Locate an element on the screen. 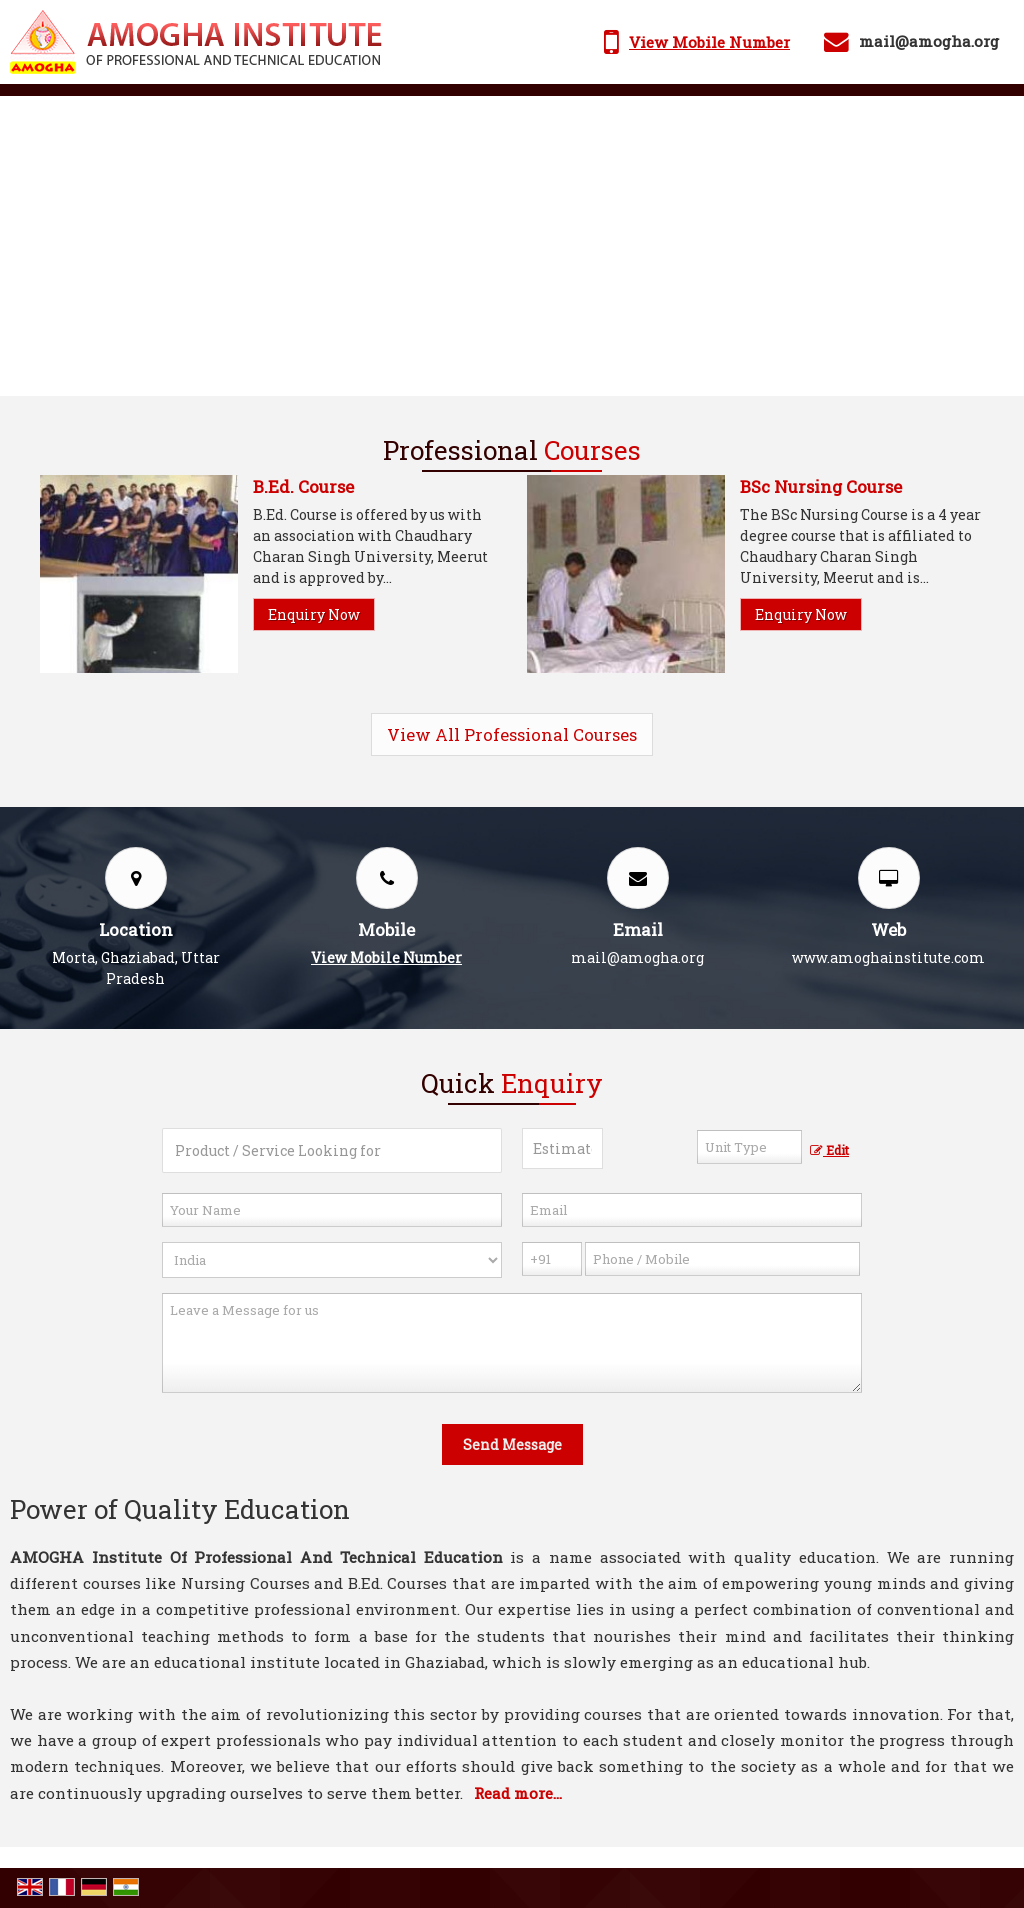 This screenshot has height=1908, width=1024. www.amoghainstitute.com is located at coordinates (888, 957).